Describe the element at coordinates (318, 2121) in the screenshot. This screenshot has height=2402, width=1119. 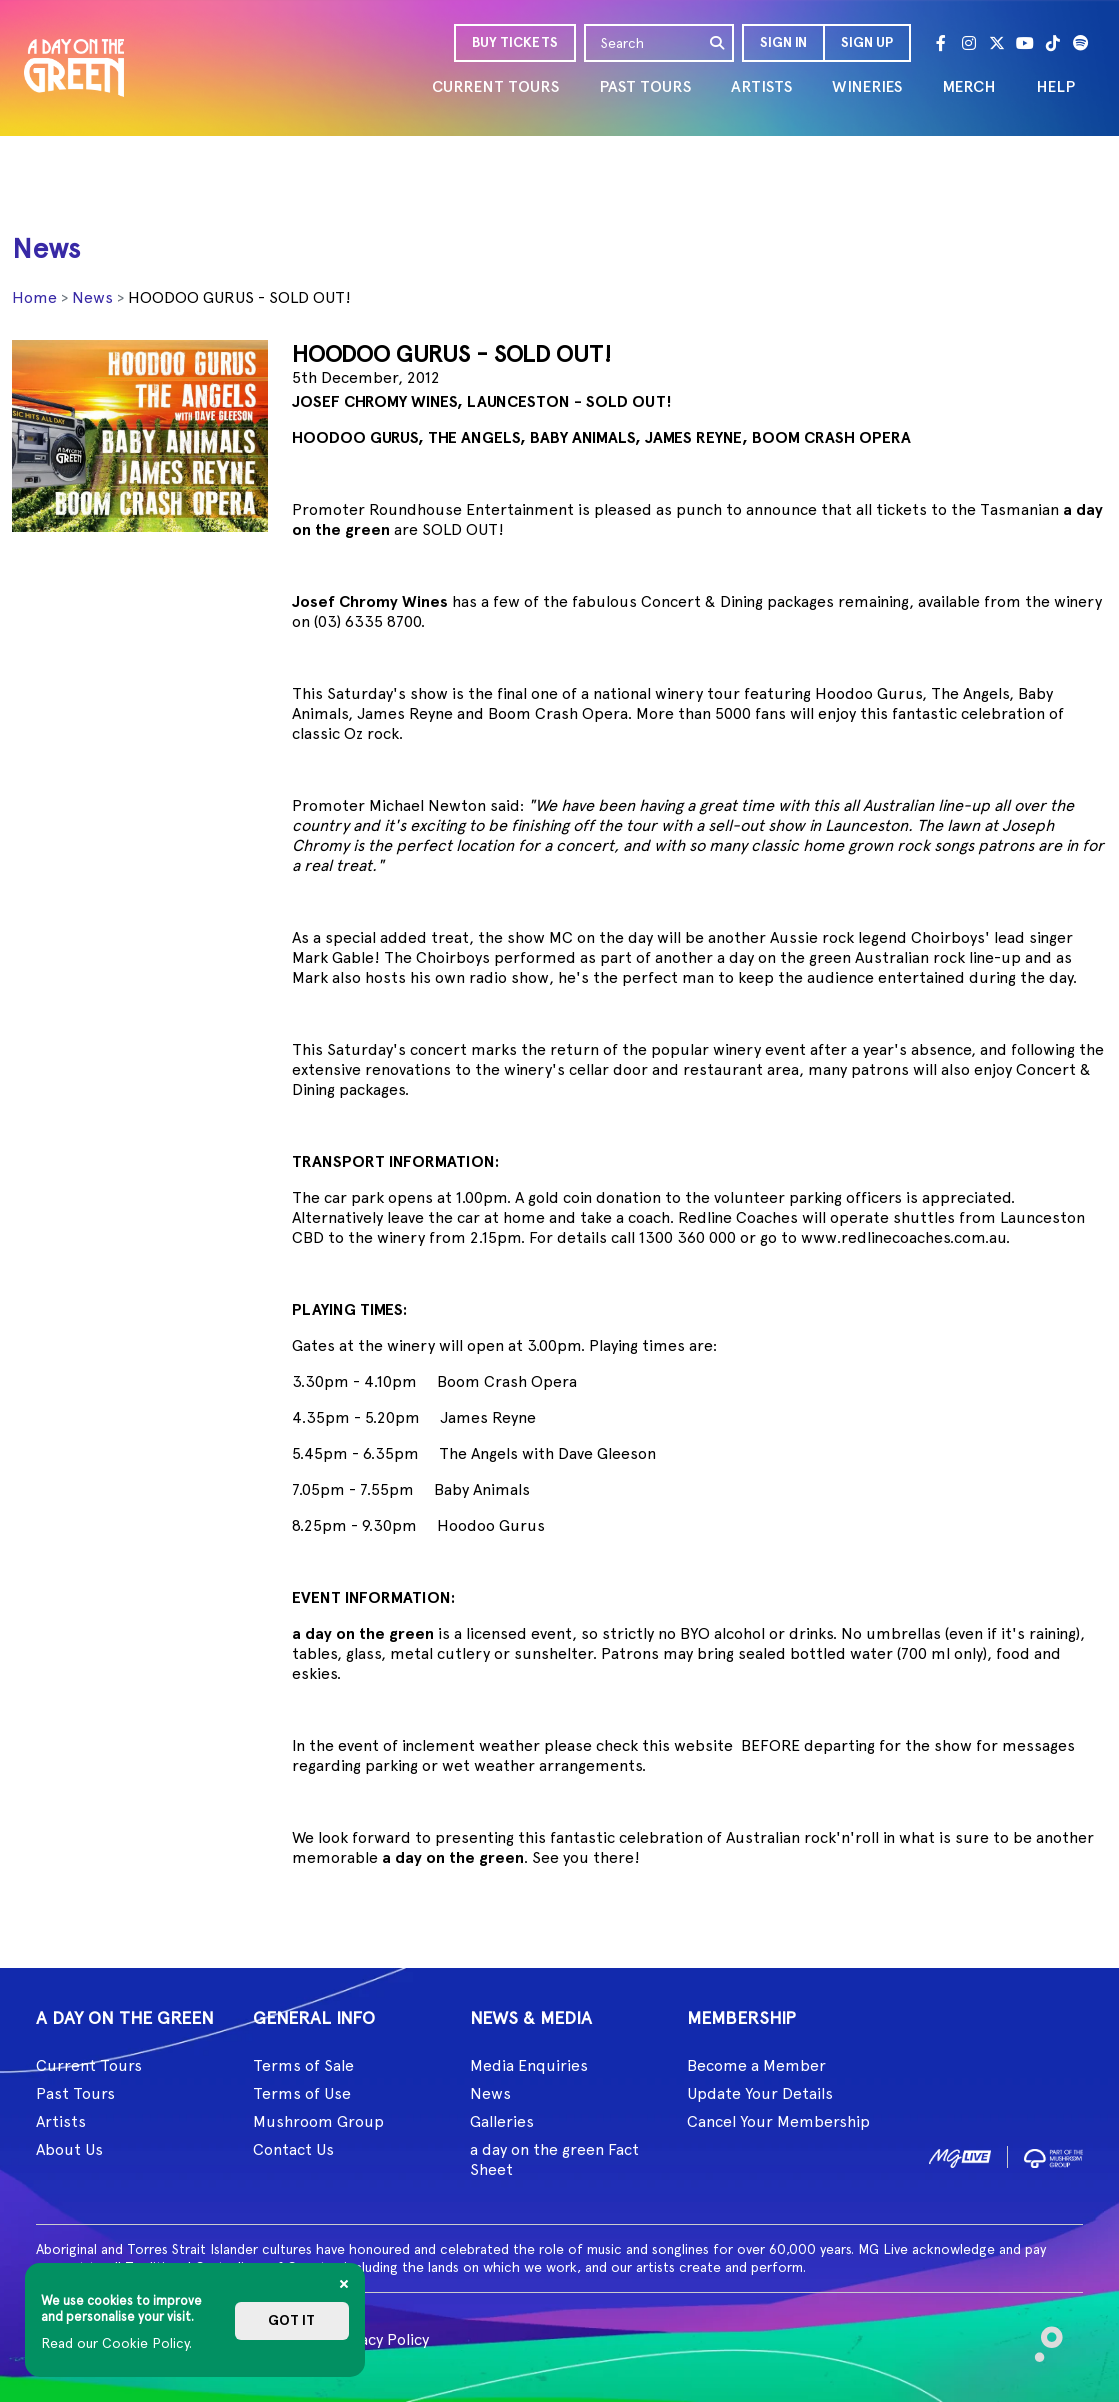
I see `Mushroom Group` at that location.